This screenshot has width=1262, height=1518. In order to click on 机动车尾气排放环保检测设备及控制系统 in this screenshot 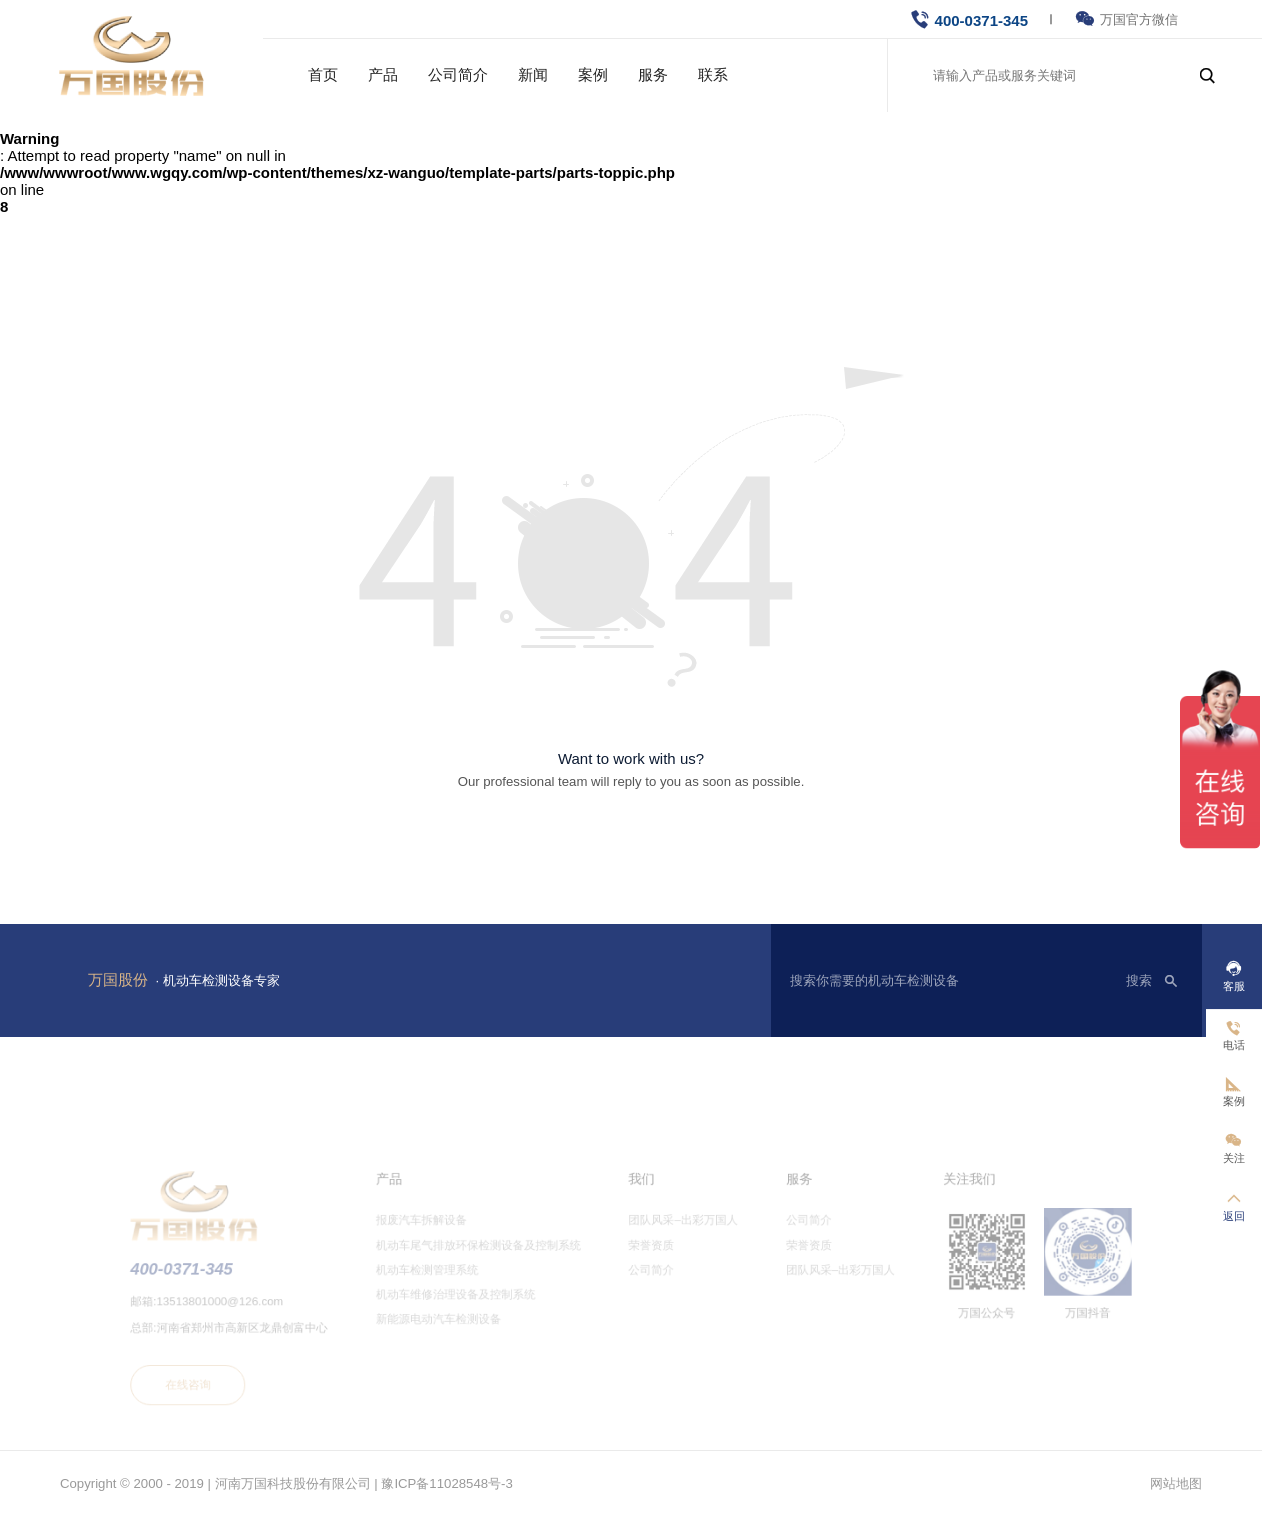, I will do `click(488, 1260)`.